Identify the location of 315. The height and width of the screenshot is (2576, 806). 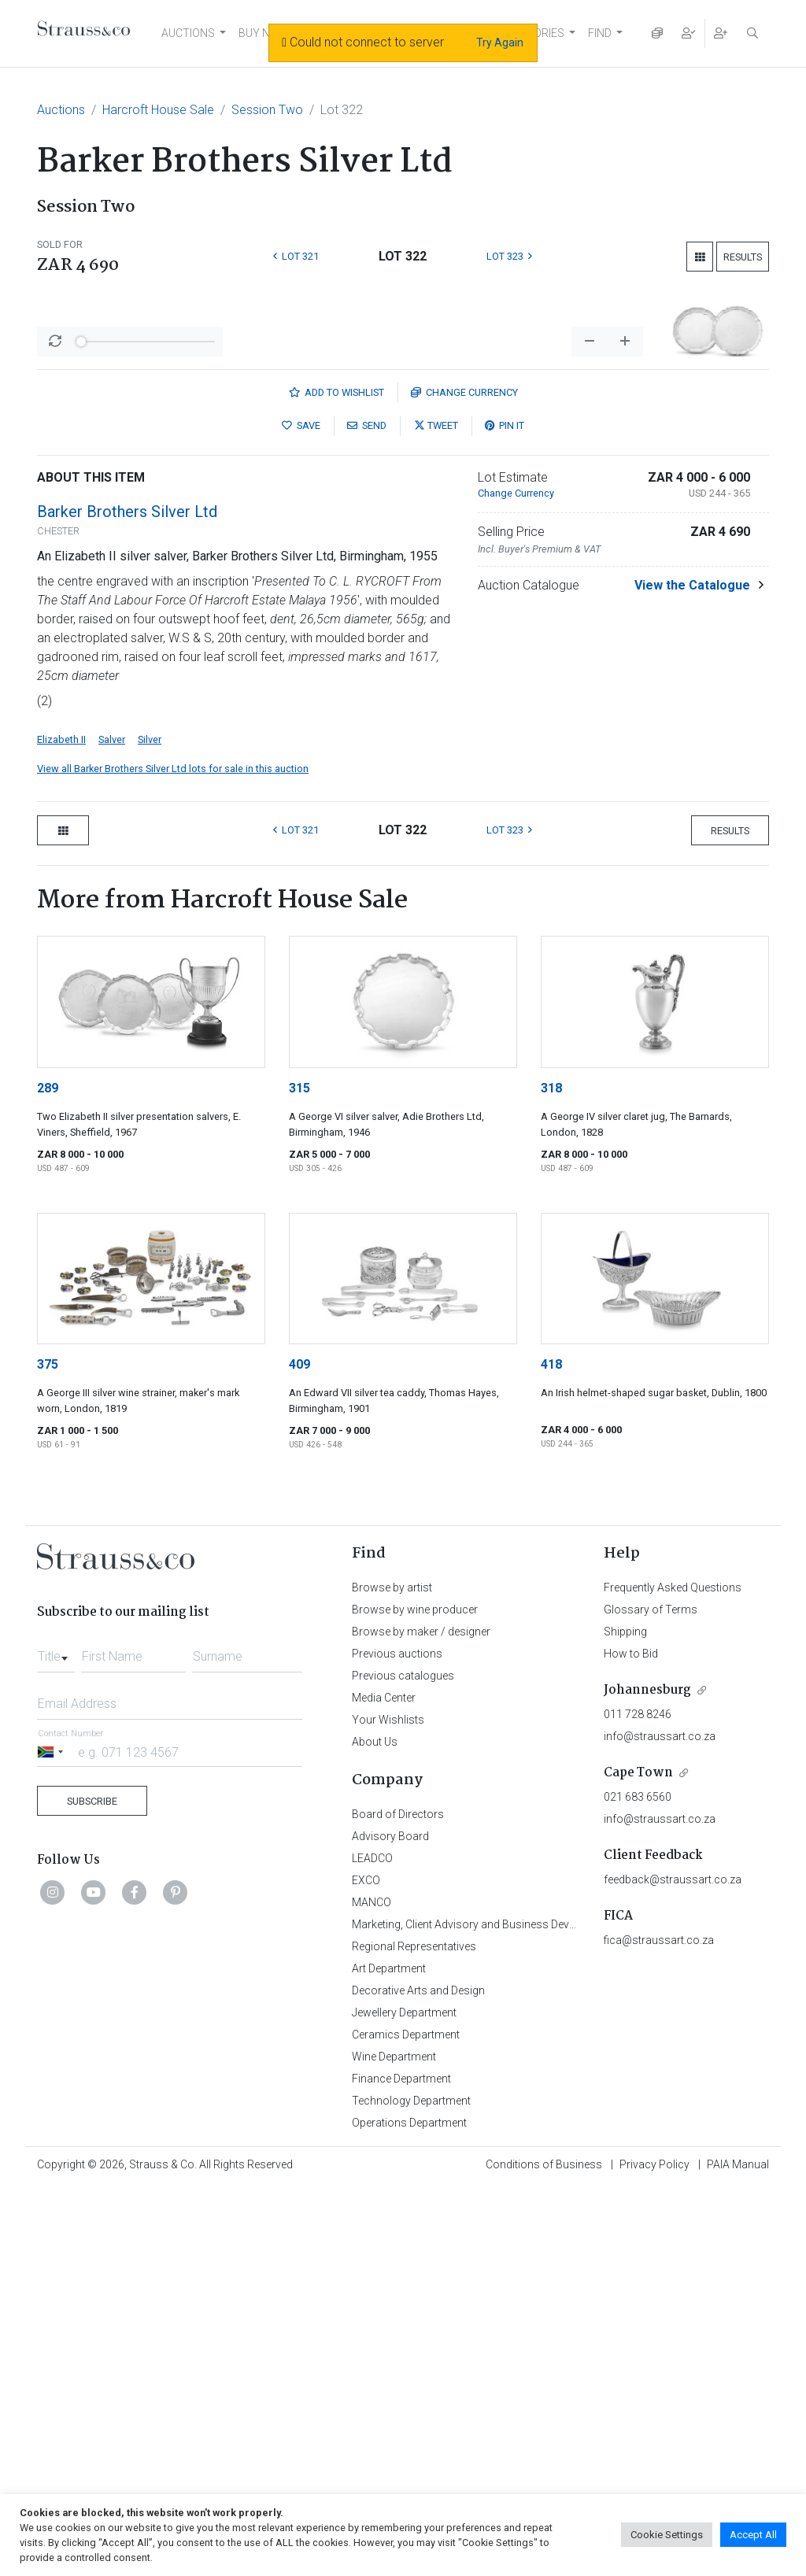
(299, 1476).